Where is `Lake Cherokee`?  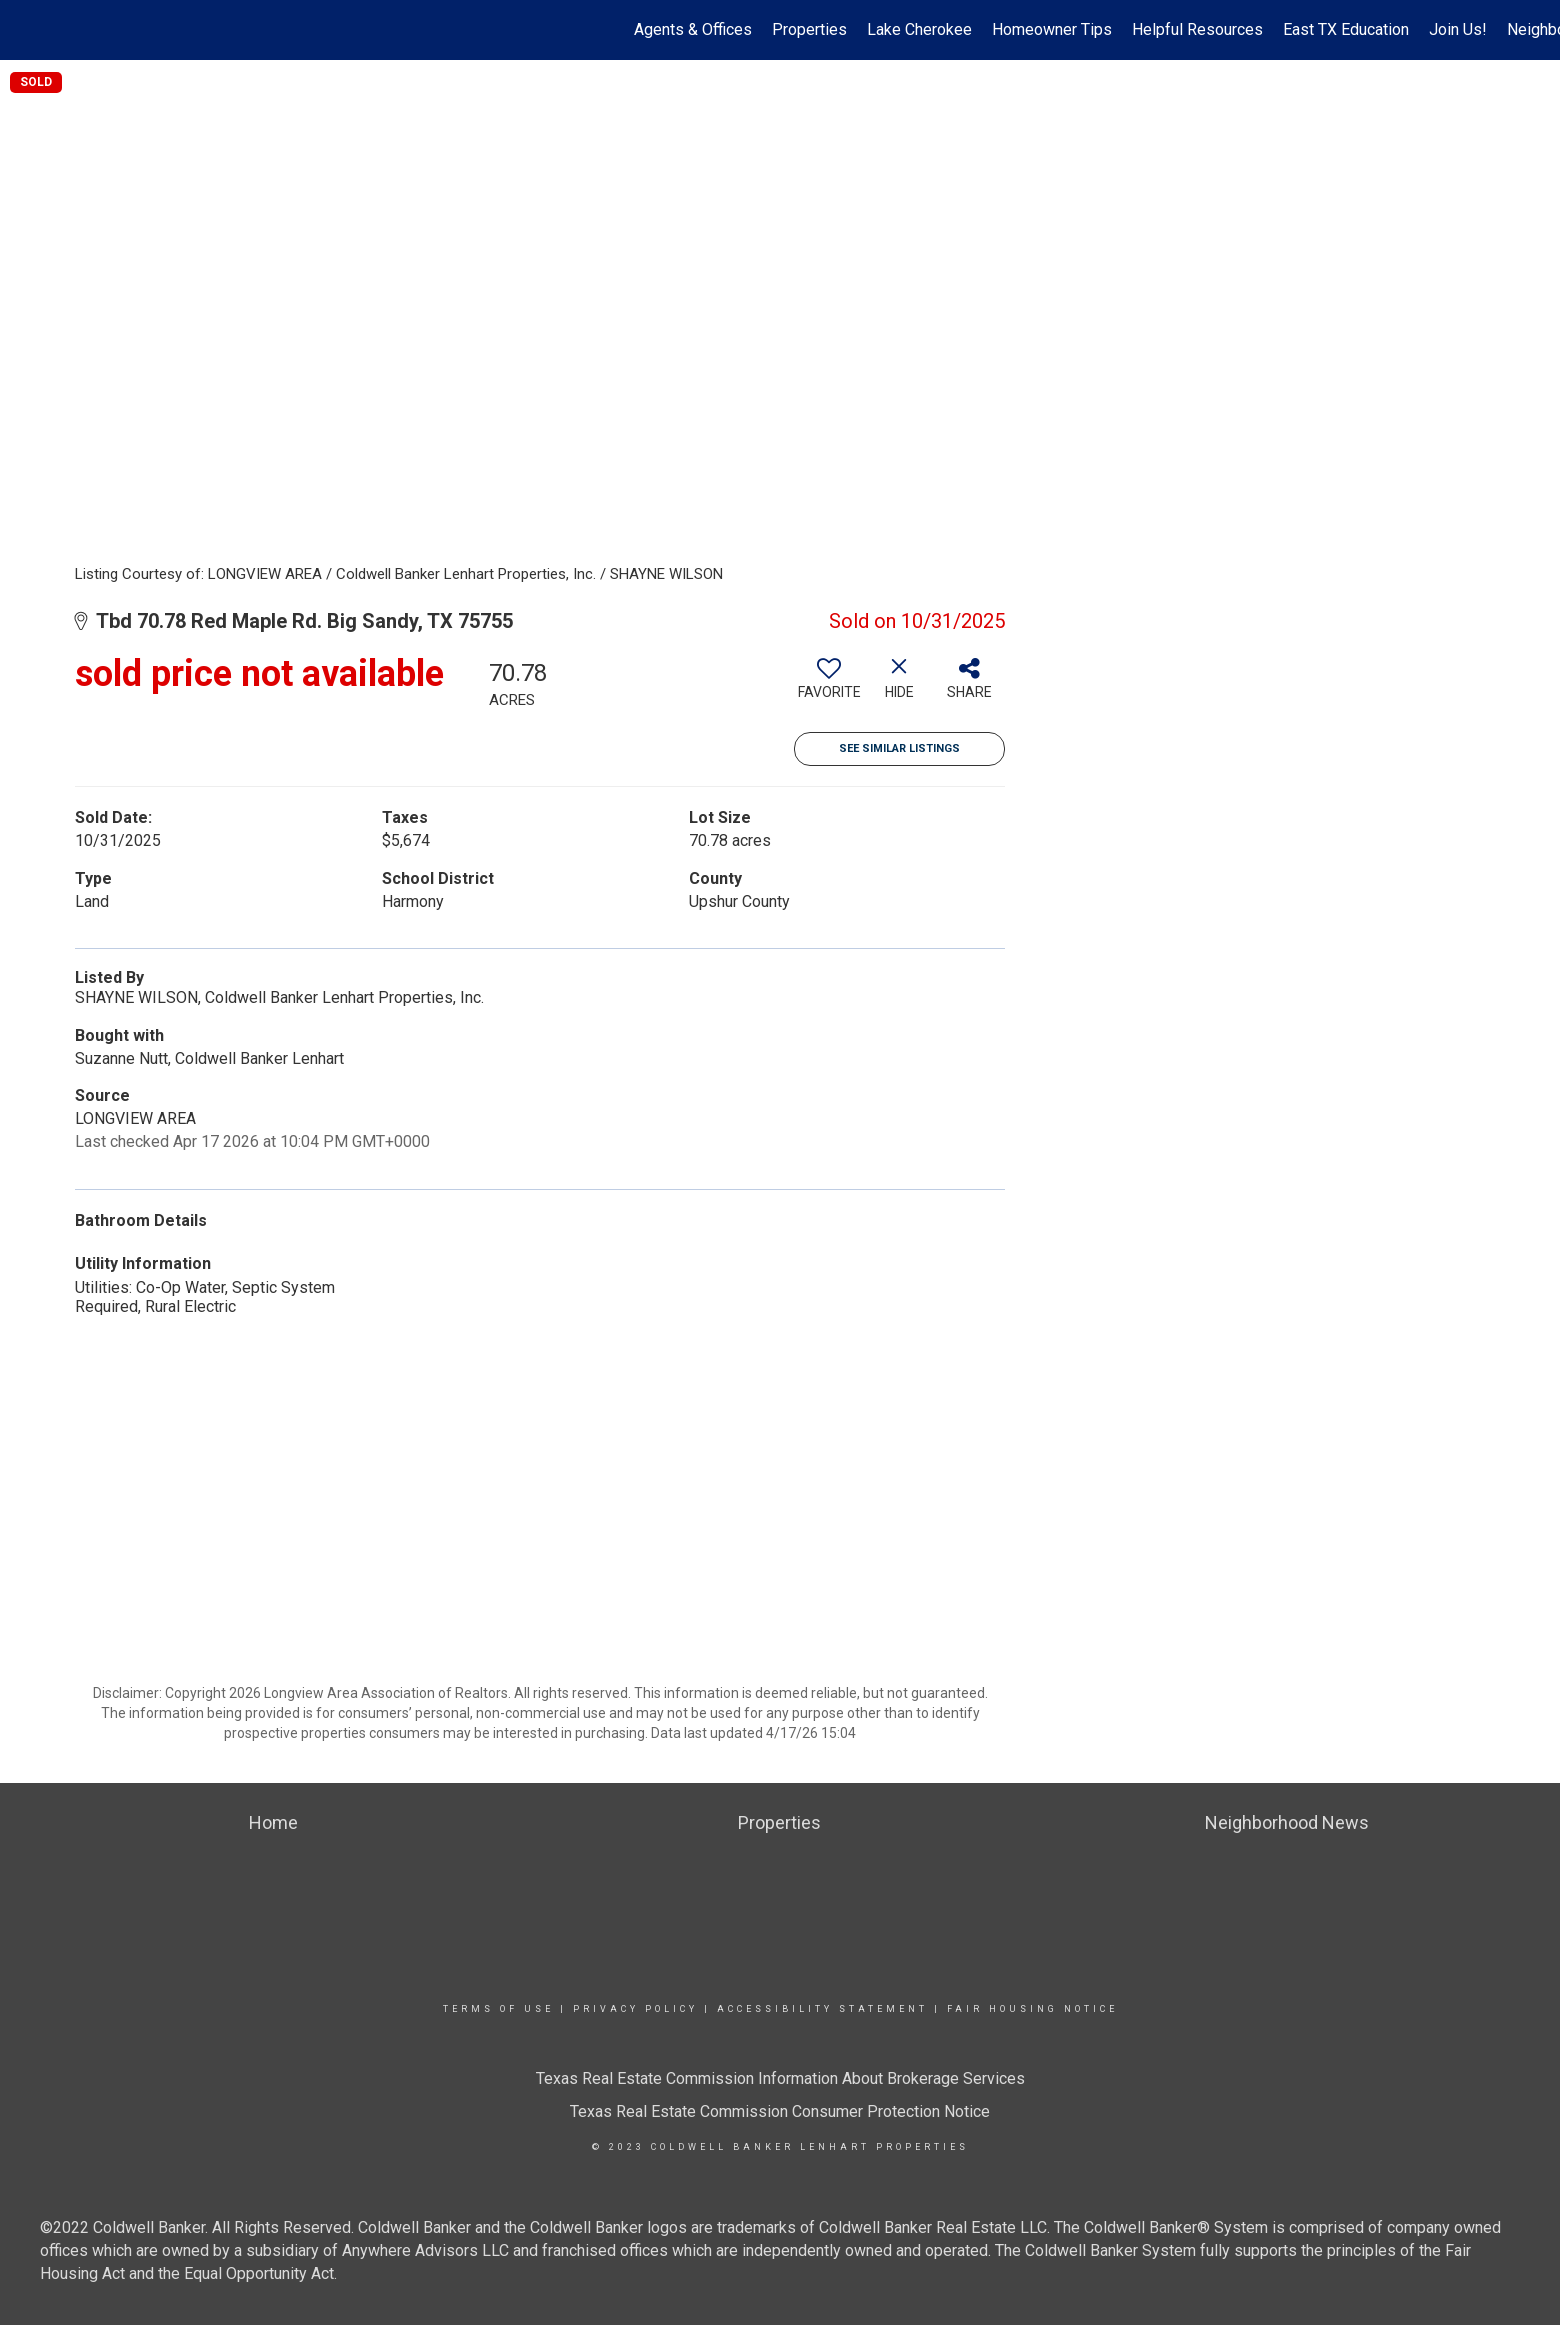
Lake Cherokee is located at coordinates (919, 29).